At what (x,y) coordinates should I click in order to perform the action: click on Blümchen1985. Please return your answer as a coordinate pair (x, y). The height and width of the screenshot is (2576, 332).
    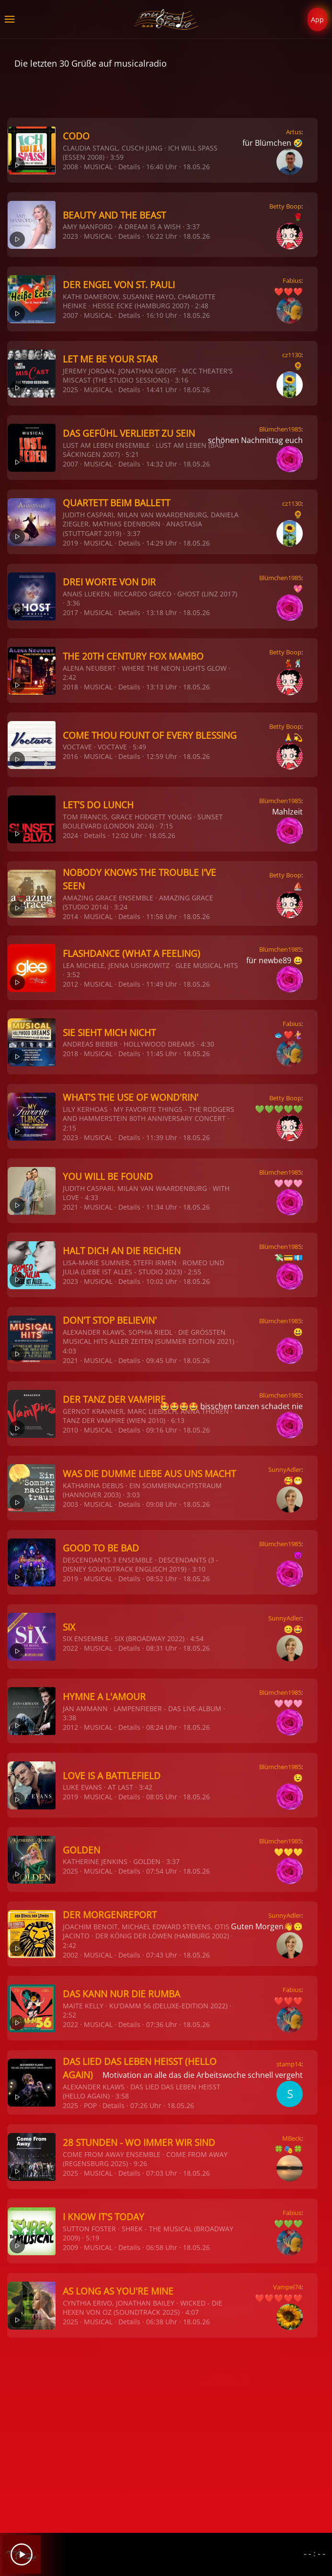
    Looking at the image, I should click on (280, 429).